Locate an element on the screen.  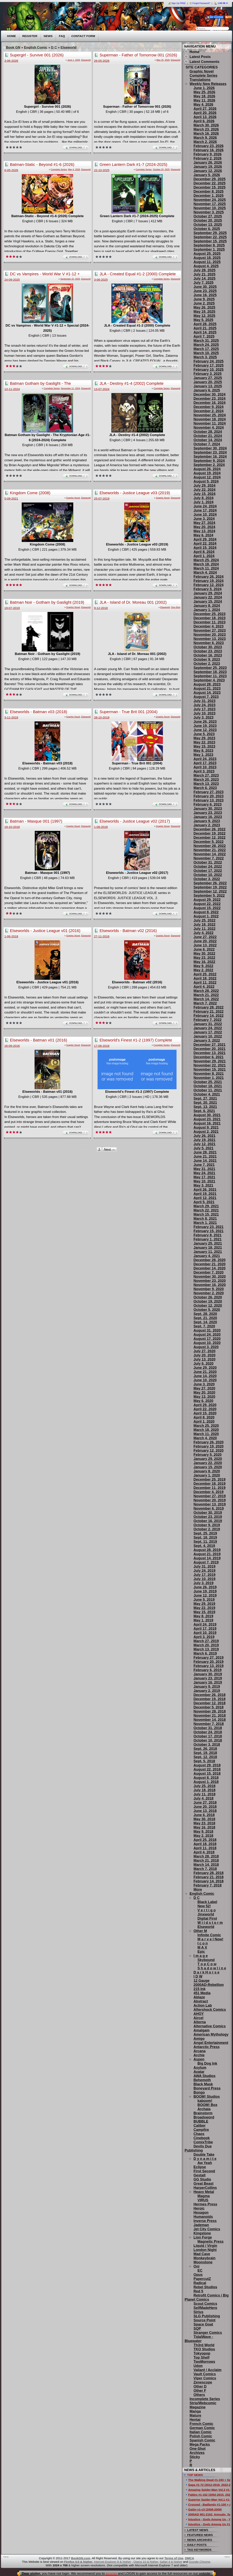
July 4, 2018 is located at coordinates (203, 1798).